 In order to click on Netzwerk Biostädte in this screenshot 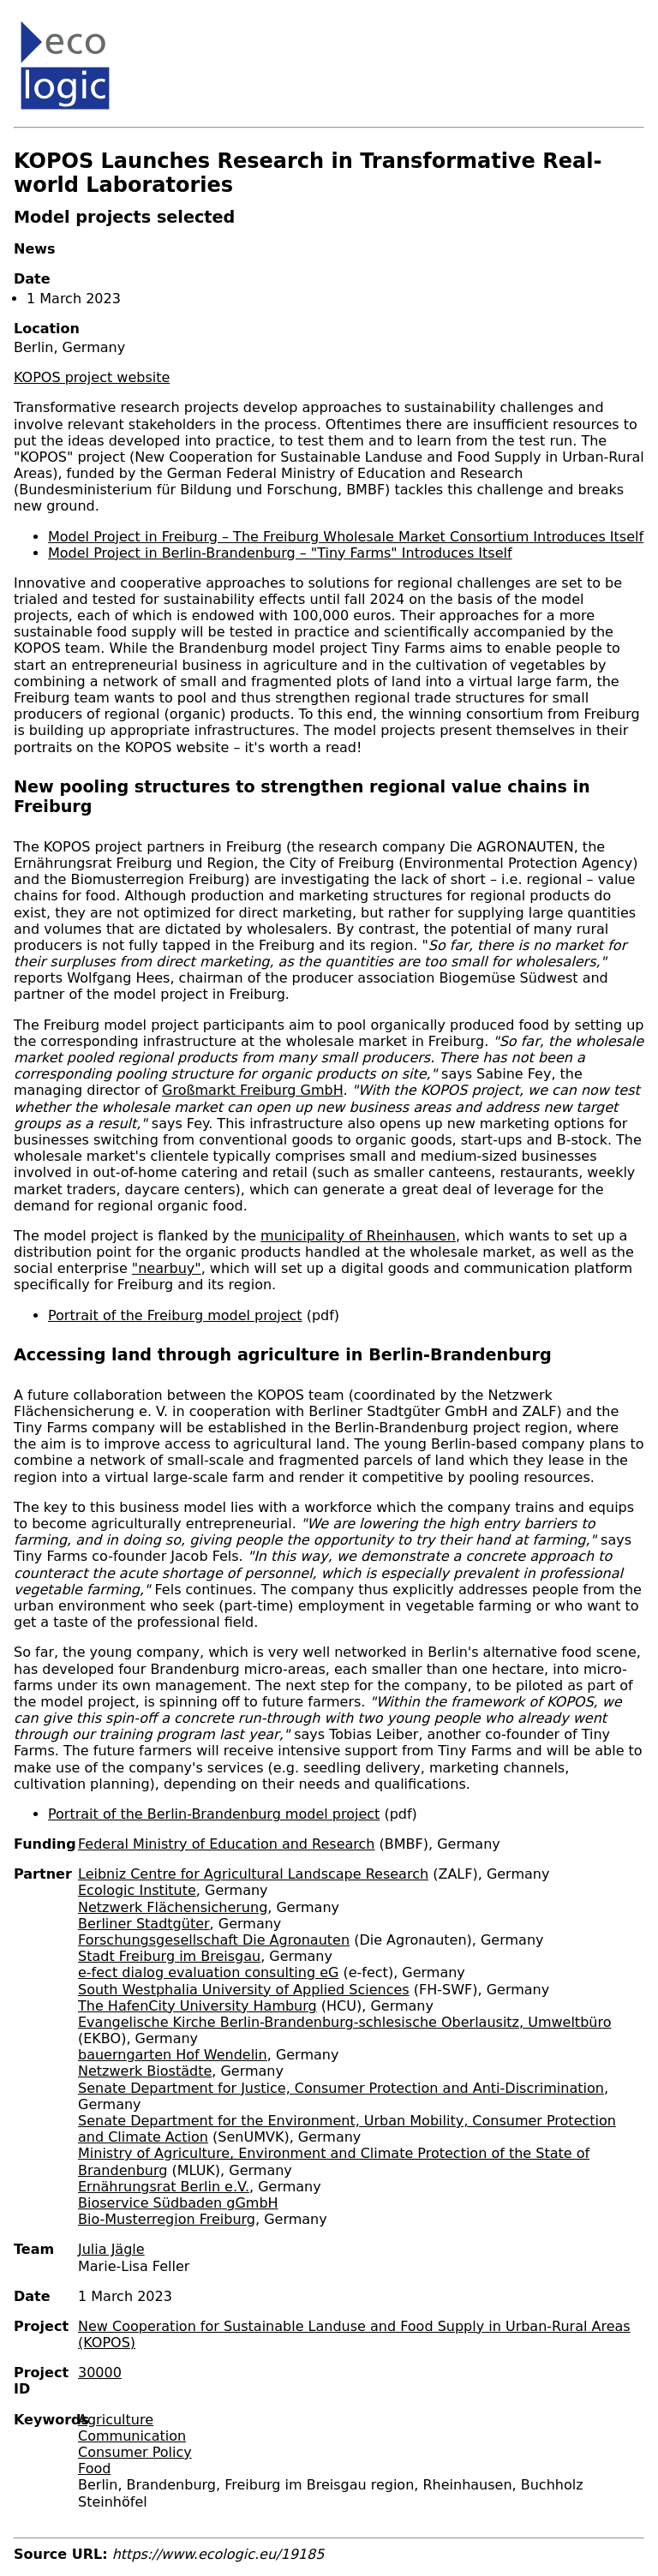, I will do `click(145, 2071)`.